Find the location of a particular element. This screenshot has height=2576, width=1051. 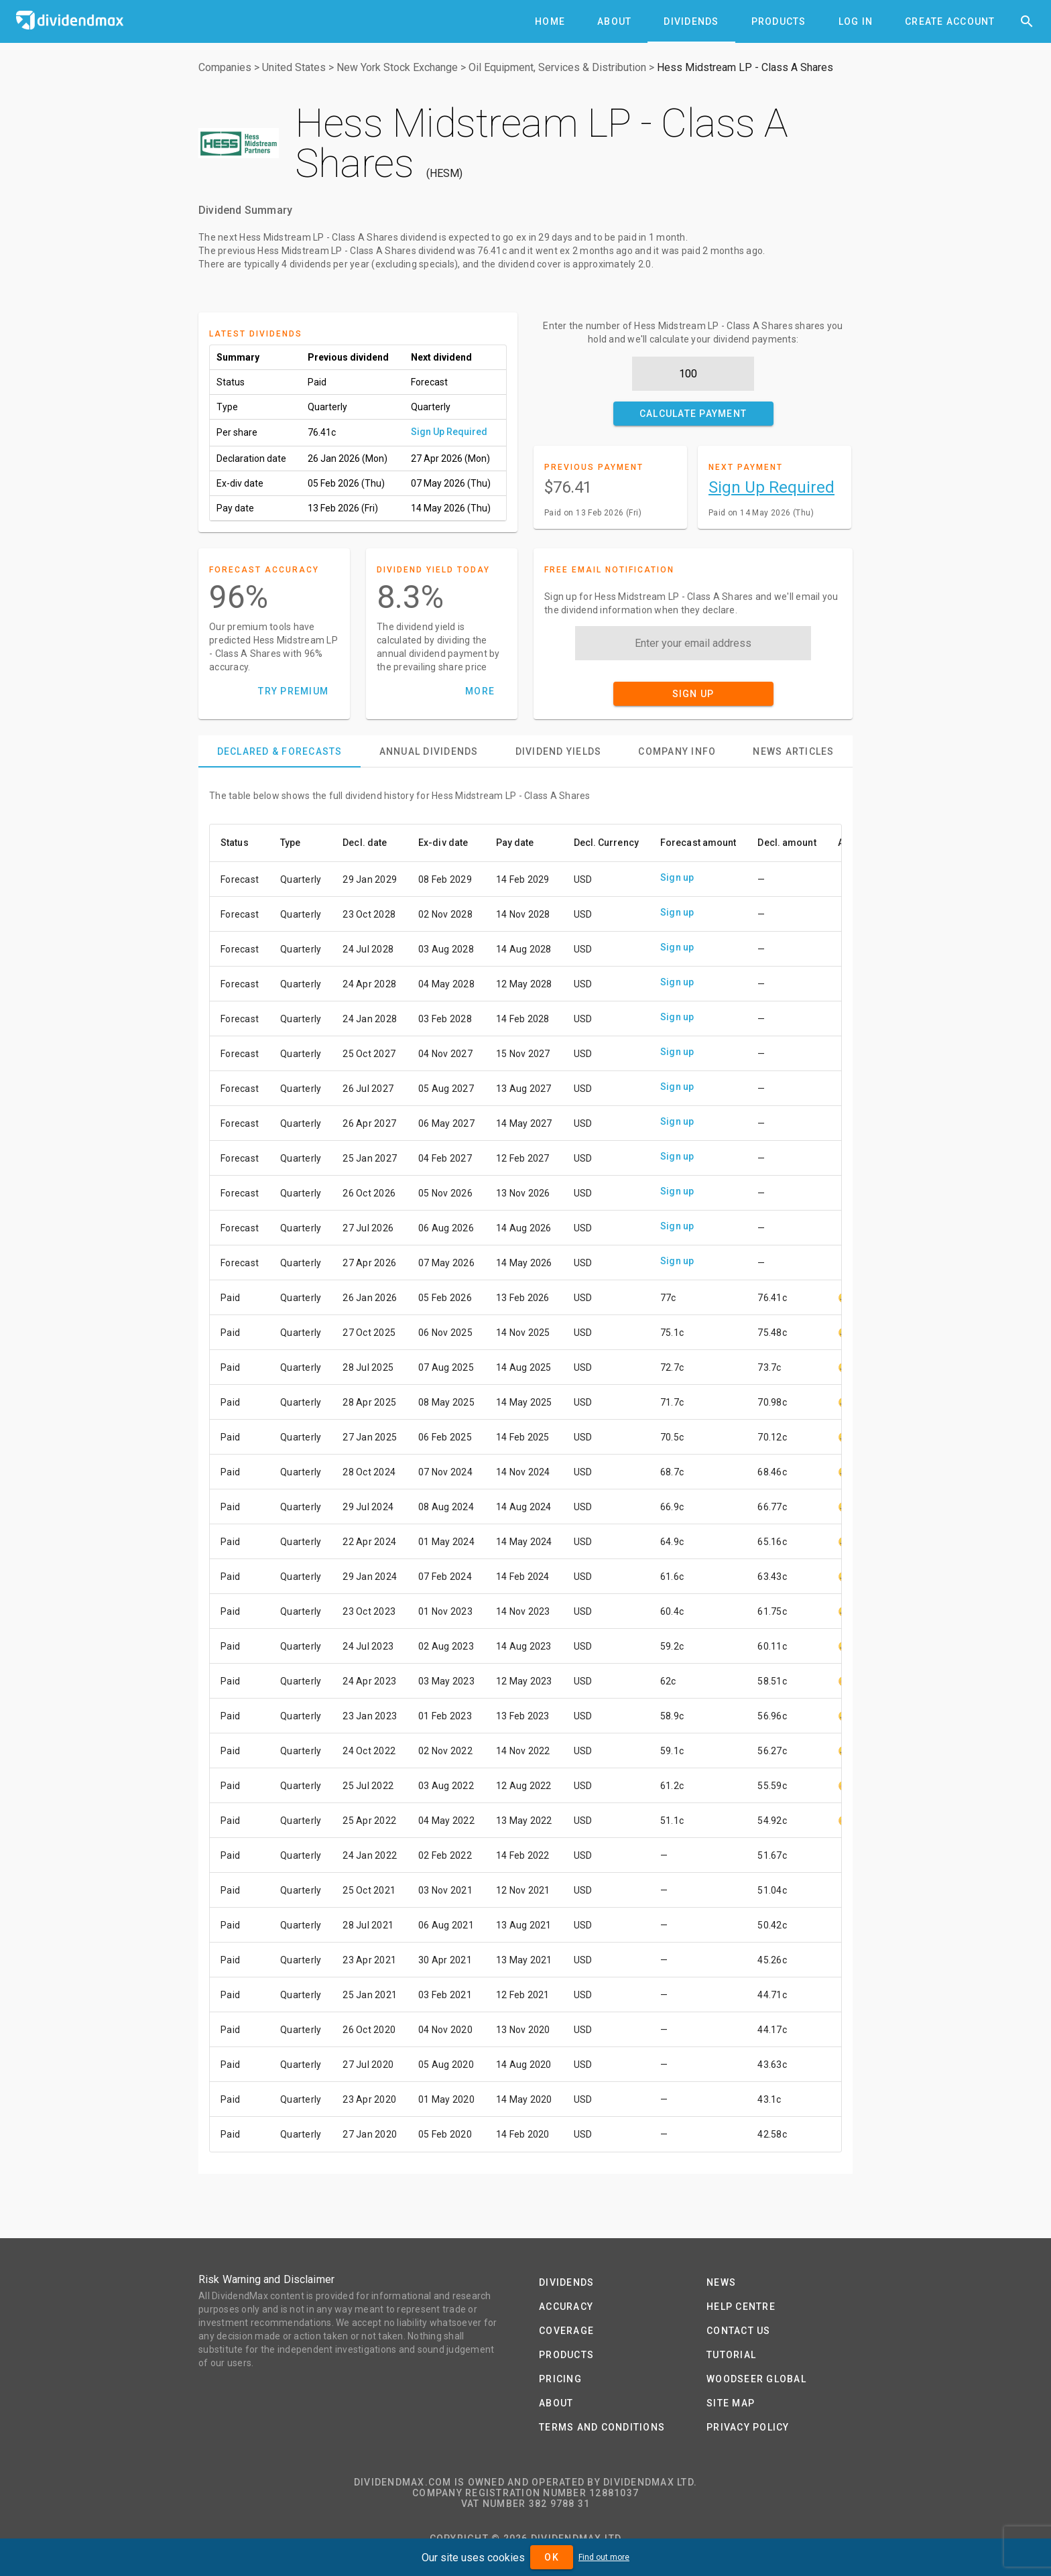

Sign Up Required is located at coordinates (449, 431).